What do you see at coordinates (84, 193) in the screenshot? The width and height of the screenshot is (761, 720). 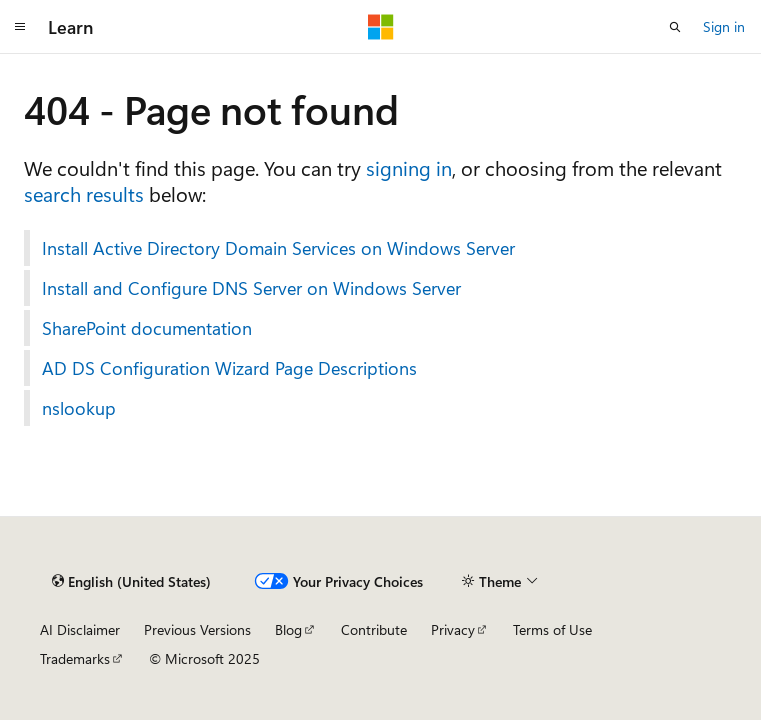 I see `search results` at bounding box center [84, 193].